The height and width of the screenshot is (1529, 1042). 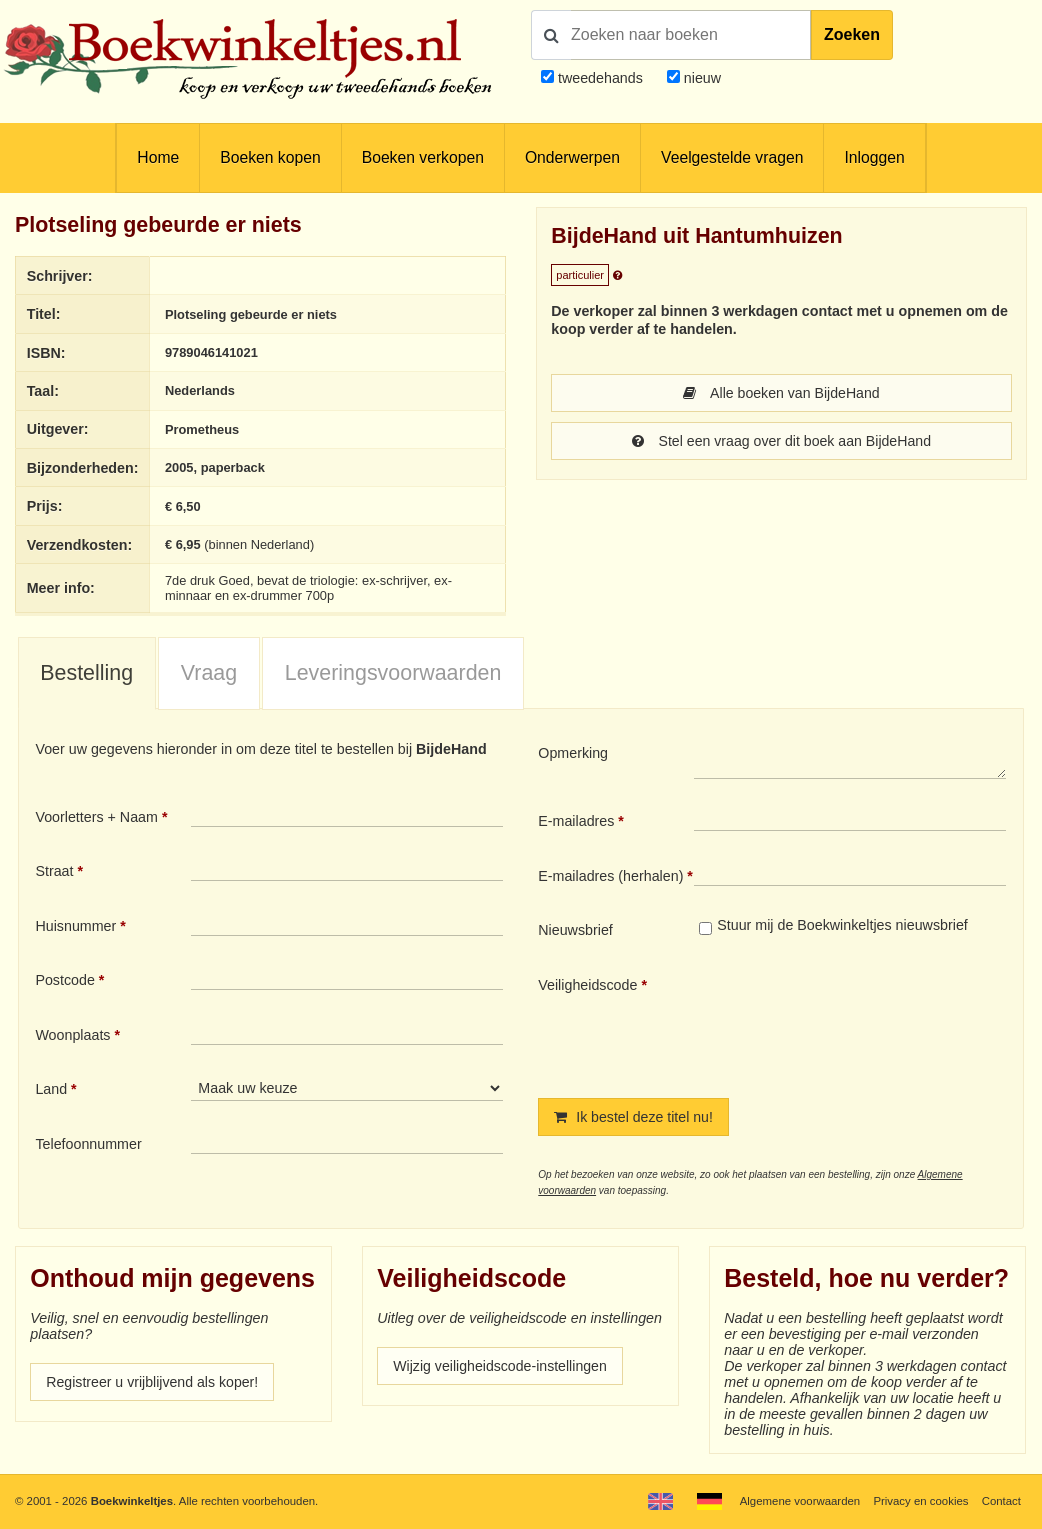 I want to click on Boeken verkopen, so click(x=423, y=157).